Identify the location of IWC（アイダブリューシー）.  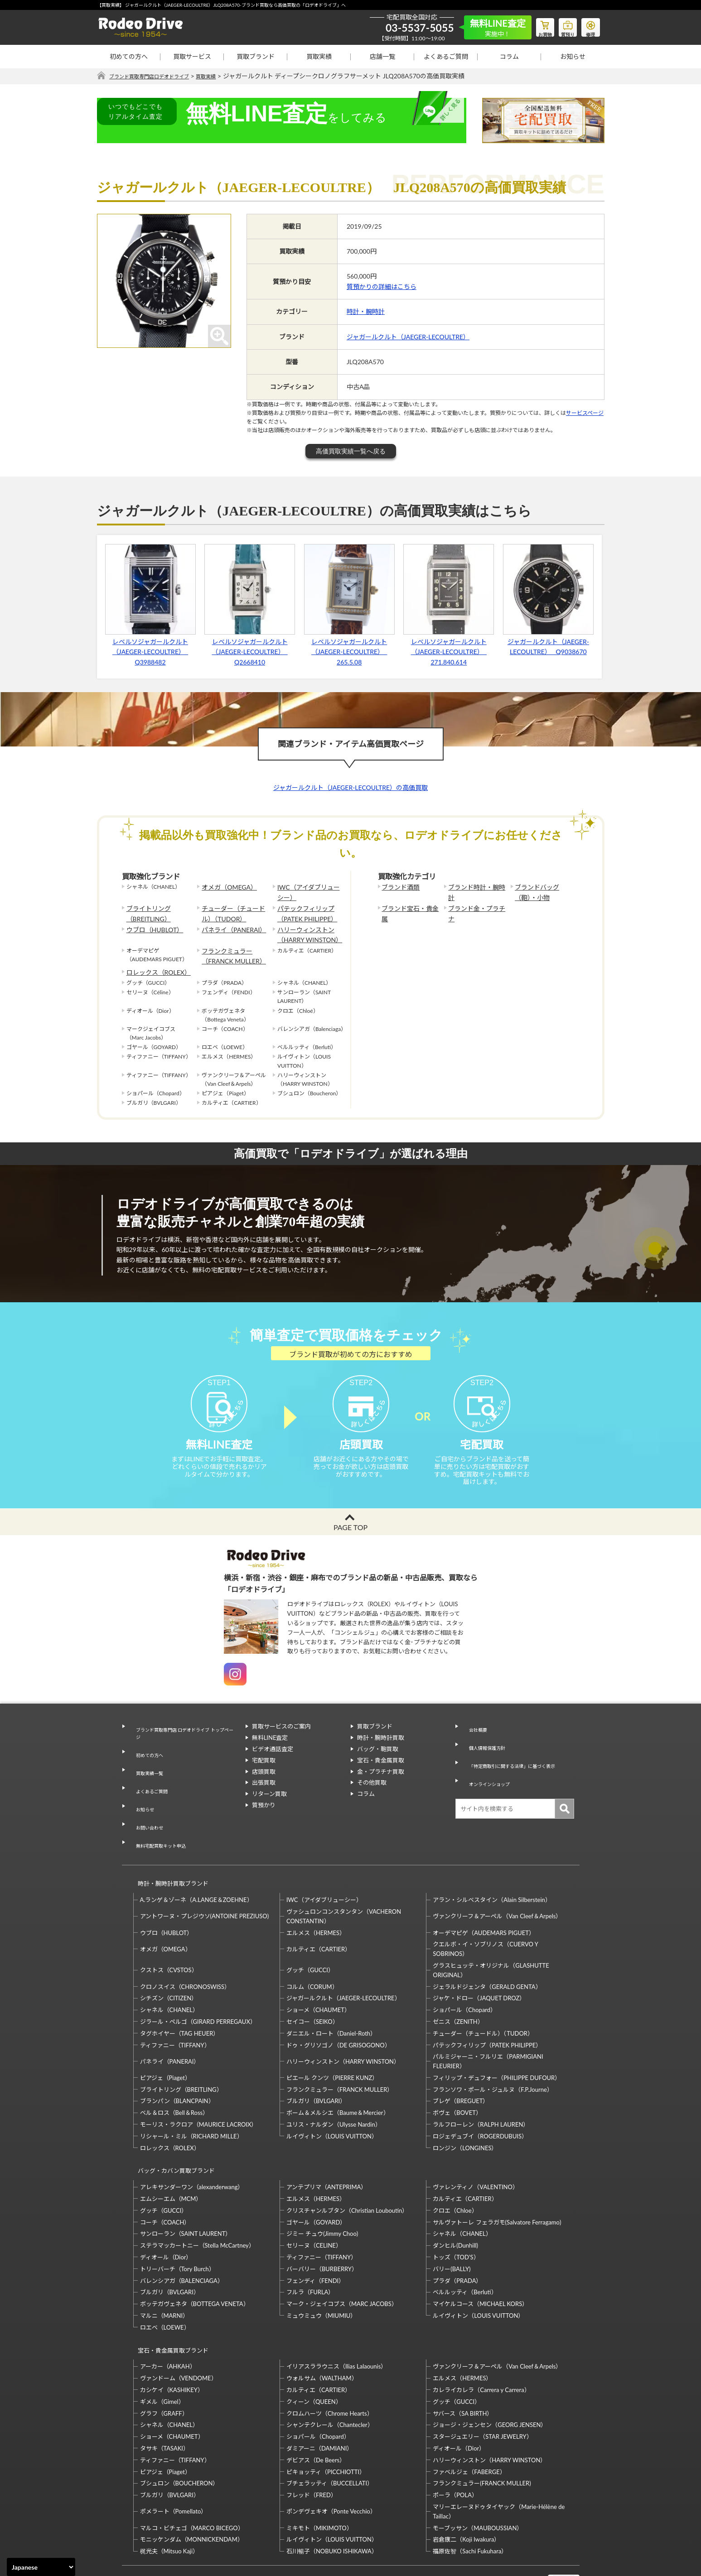
(307, 891).